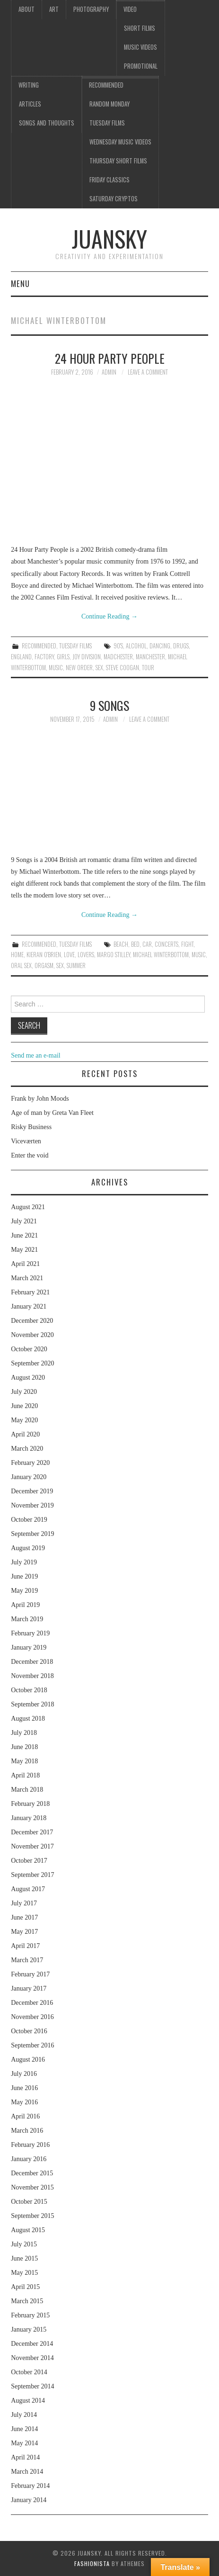 The width and height of the screenshot is (219, 2576). What do you see at coordinates (27, 1278) in the screenshot?
I see `March 2021` at bounding box center [27, 1278].